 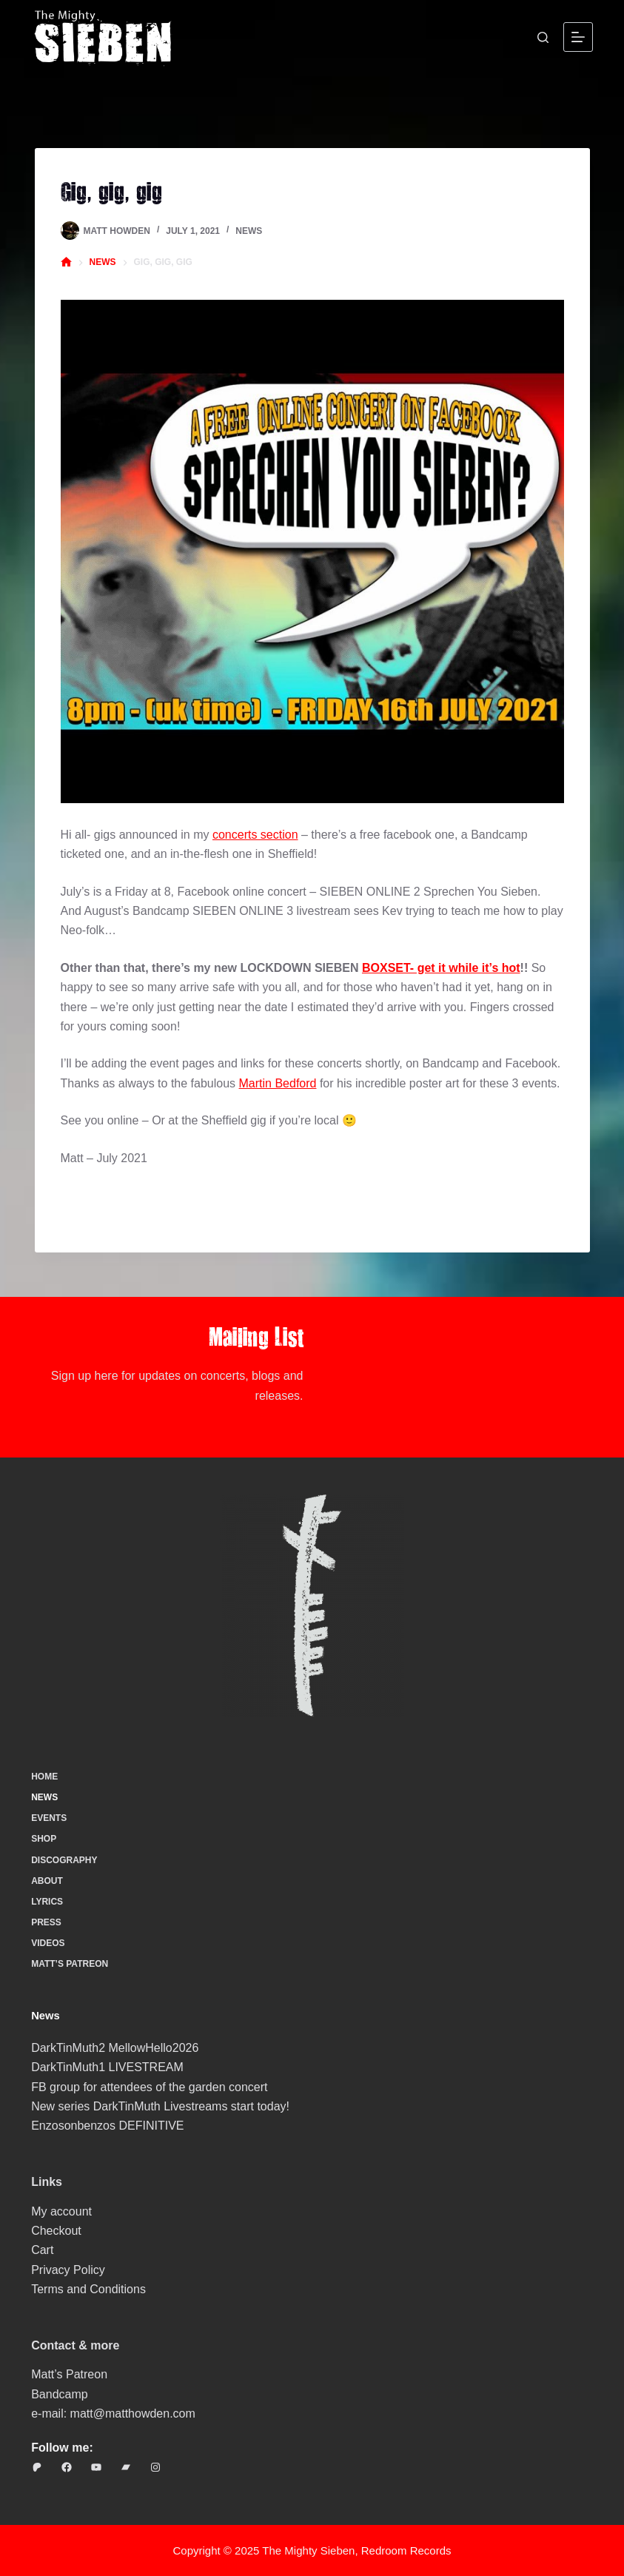 I want to click on News, so click(x=248, y=231).